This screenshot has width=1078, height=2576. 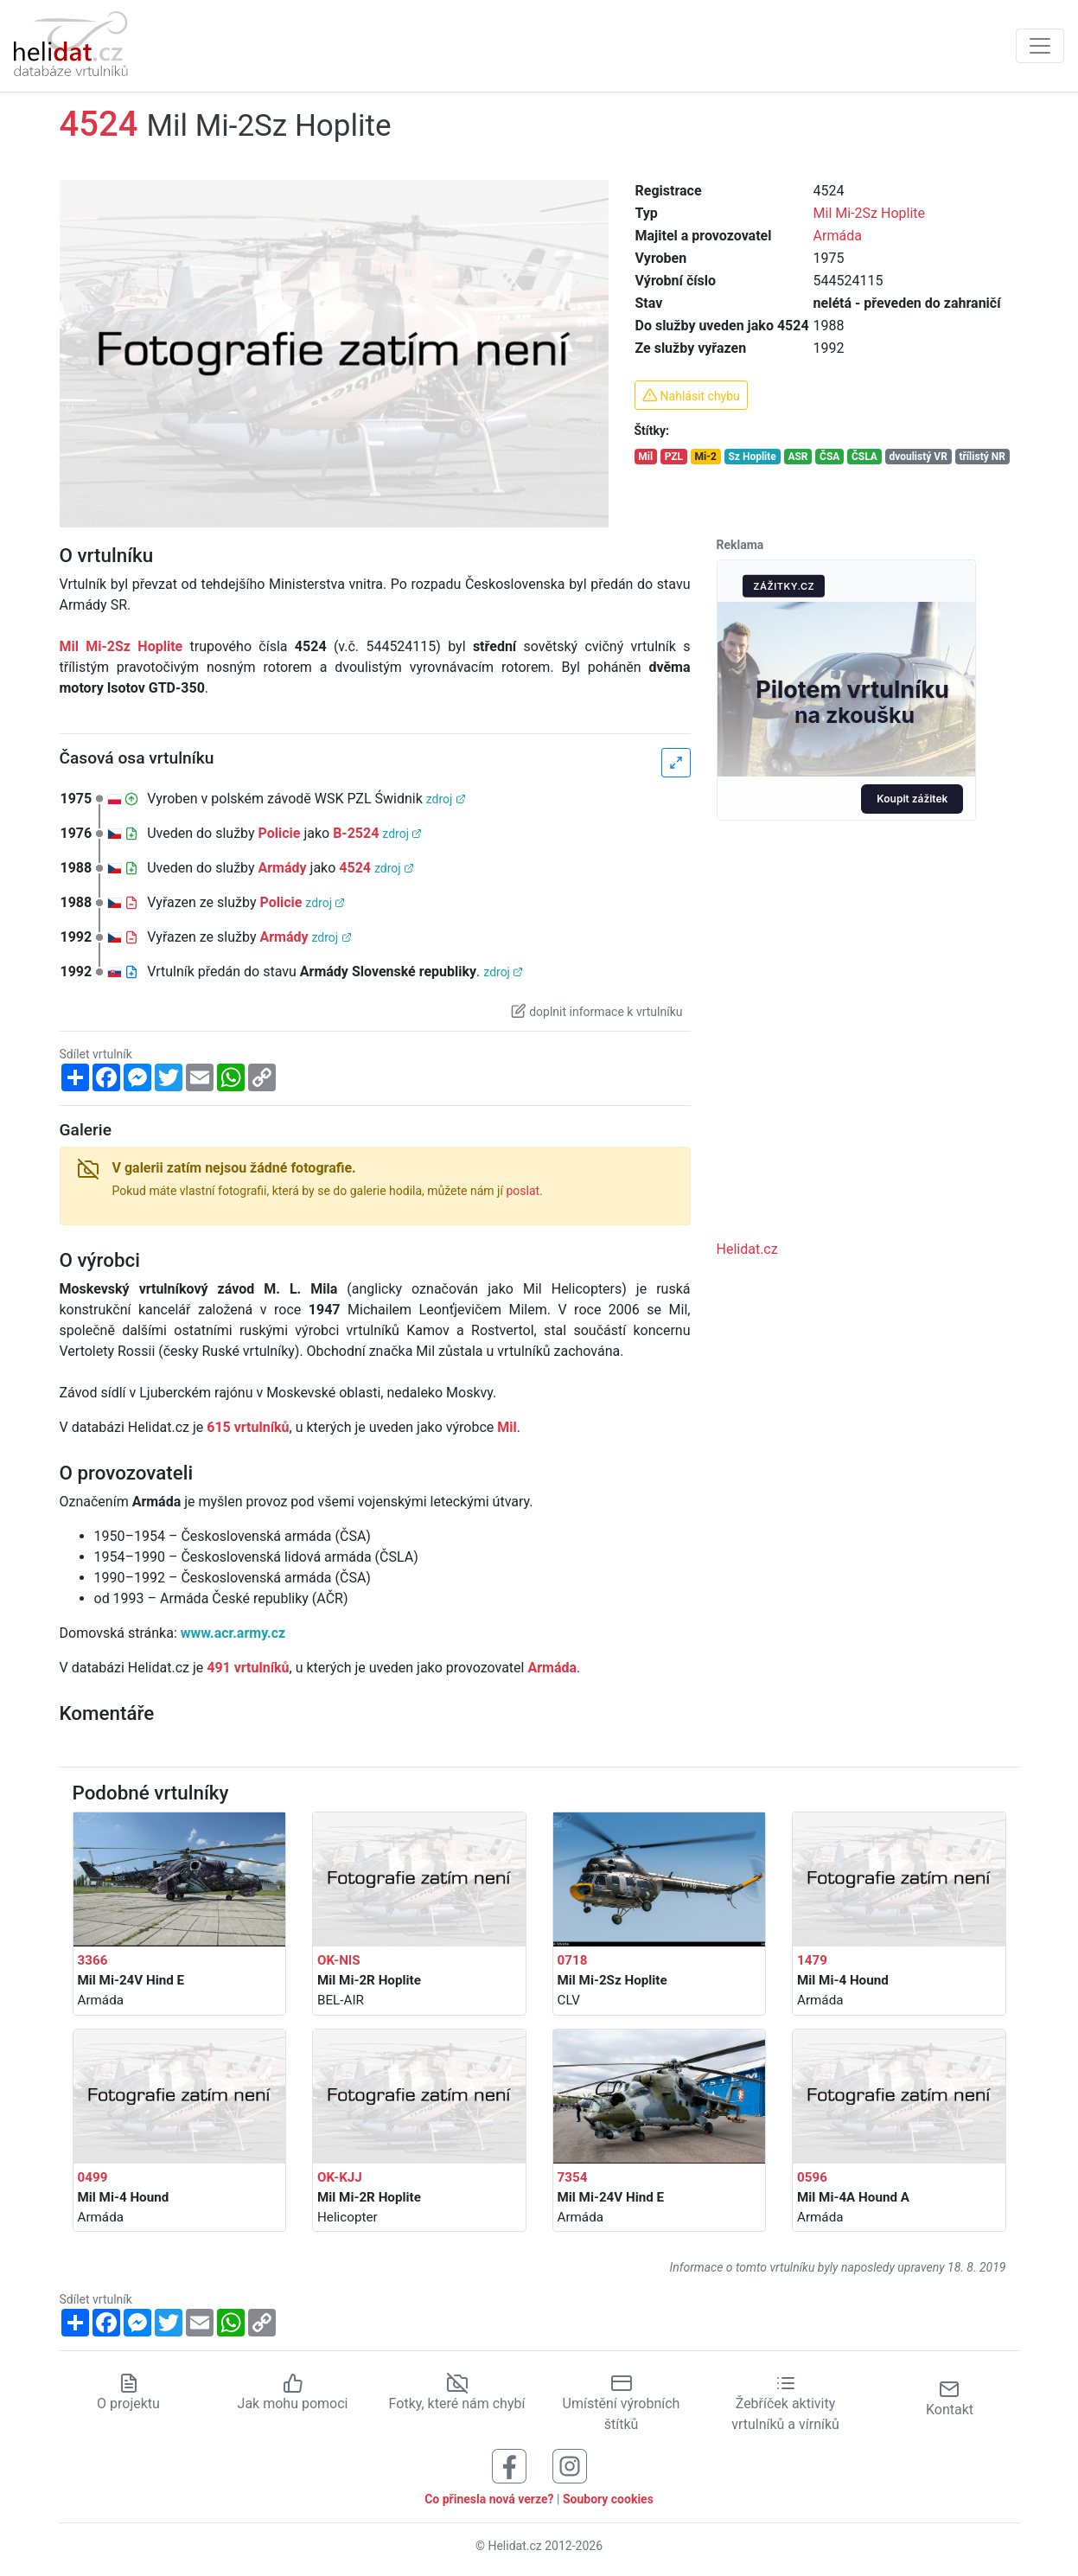 What do you see at coordinates (797, 457) in the screenshot?
I see `ASR` at bounding box center [797, 457].